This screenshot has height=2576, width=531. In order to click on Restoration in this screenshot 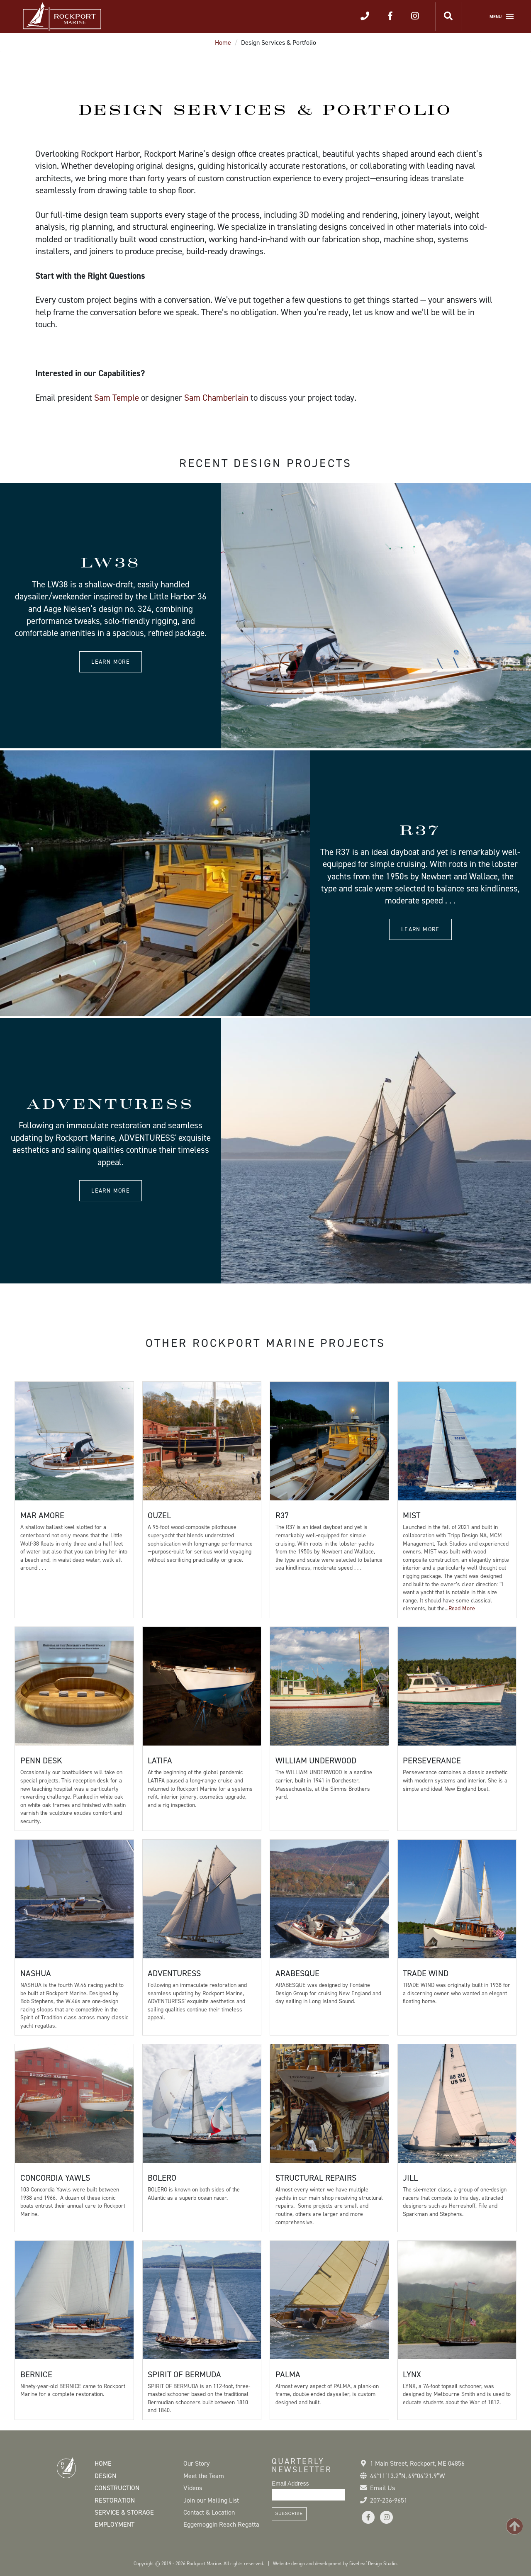, I will do `click(115, 2500)`.